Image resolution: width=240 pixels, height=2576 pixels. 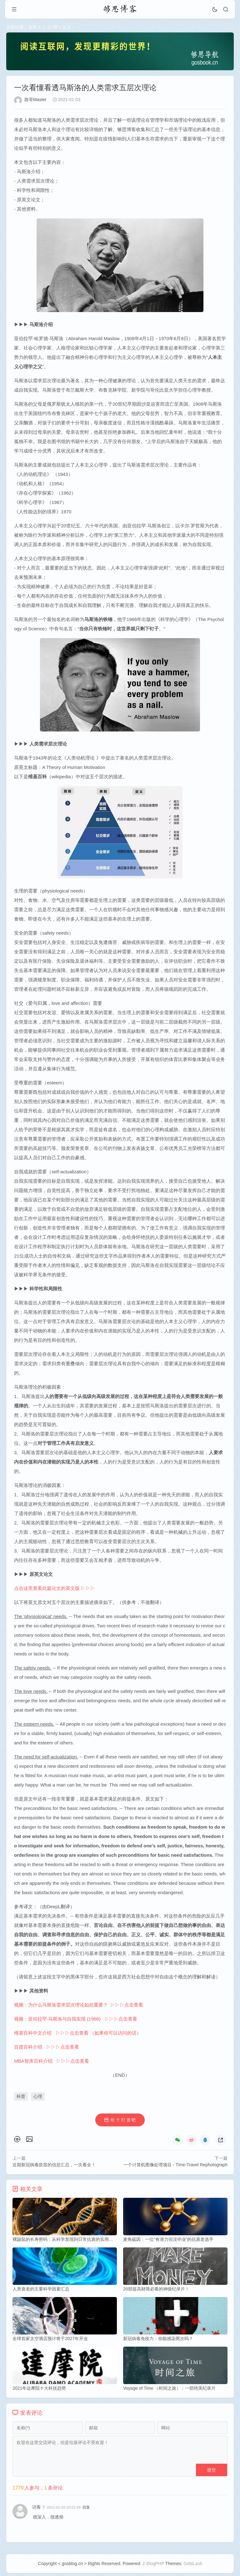 I want to click on ♤ 心 理, so click(x=50, y=27).